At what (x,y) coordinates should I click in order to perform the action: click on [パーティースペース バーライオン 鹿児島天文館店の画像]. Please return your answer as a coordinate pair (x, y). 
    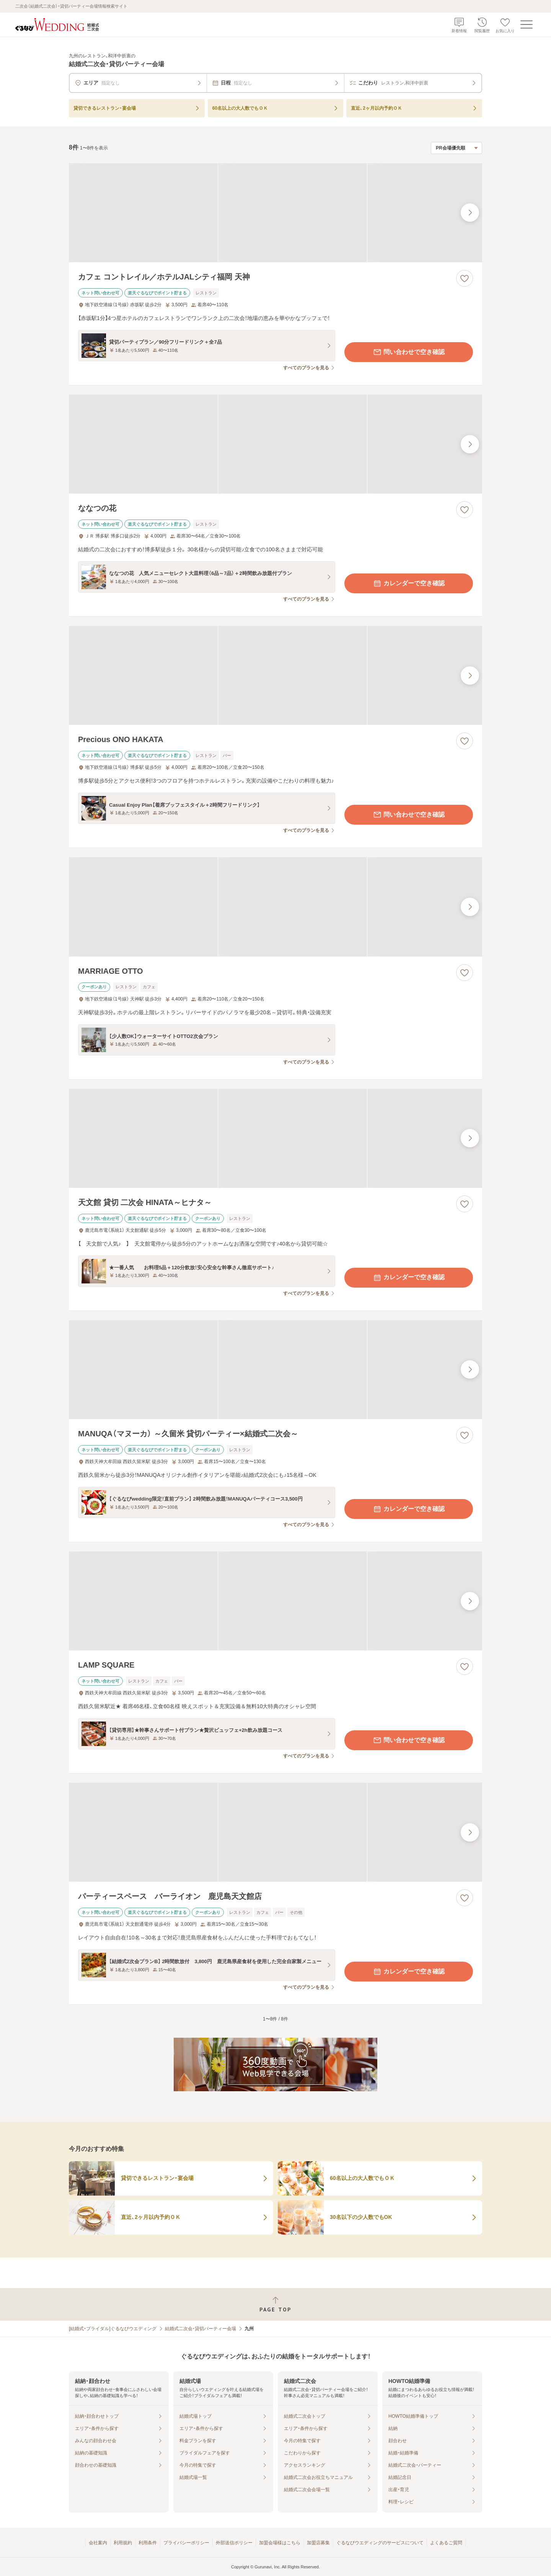
    Looking at the image, I should click on (275, 1832).